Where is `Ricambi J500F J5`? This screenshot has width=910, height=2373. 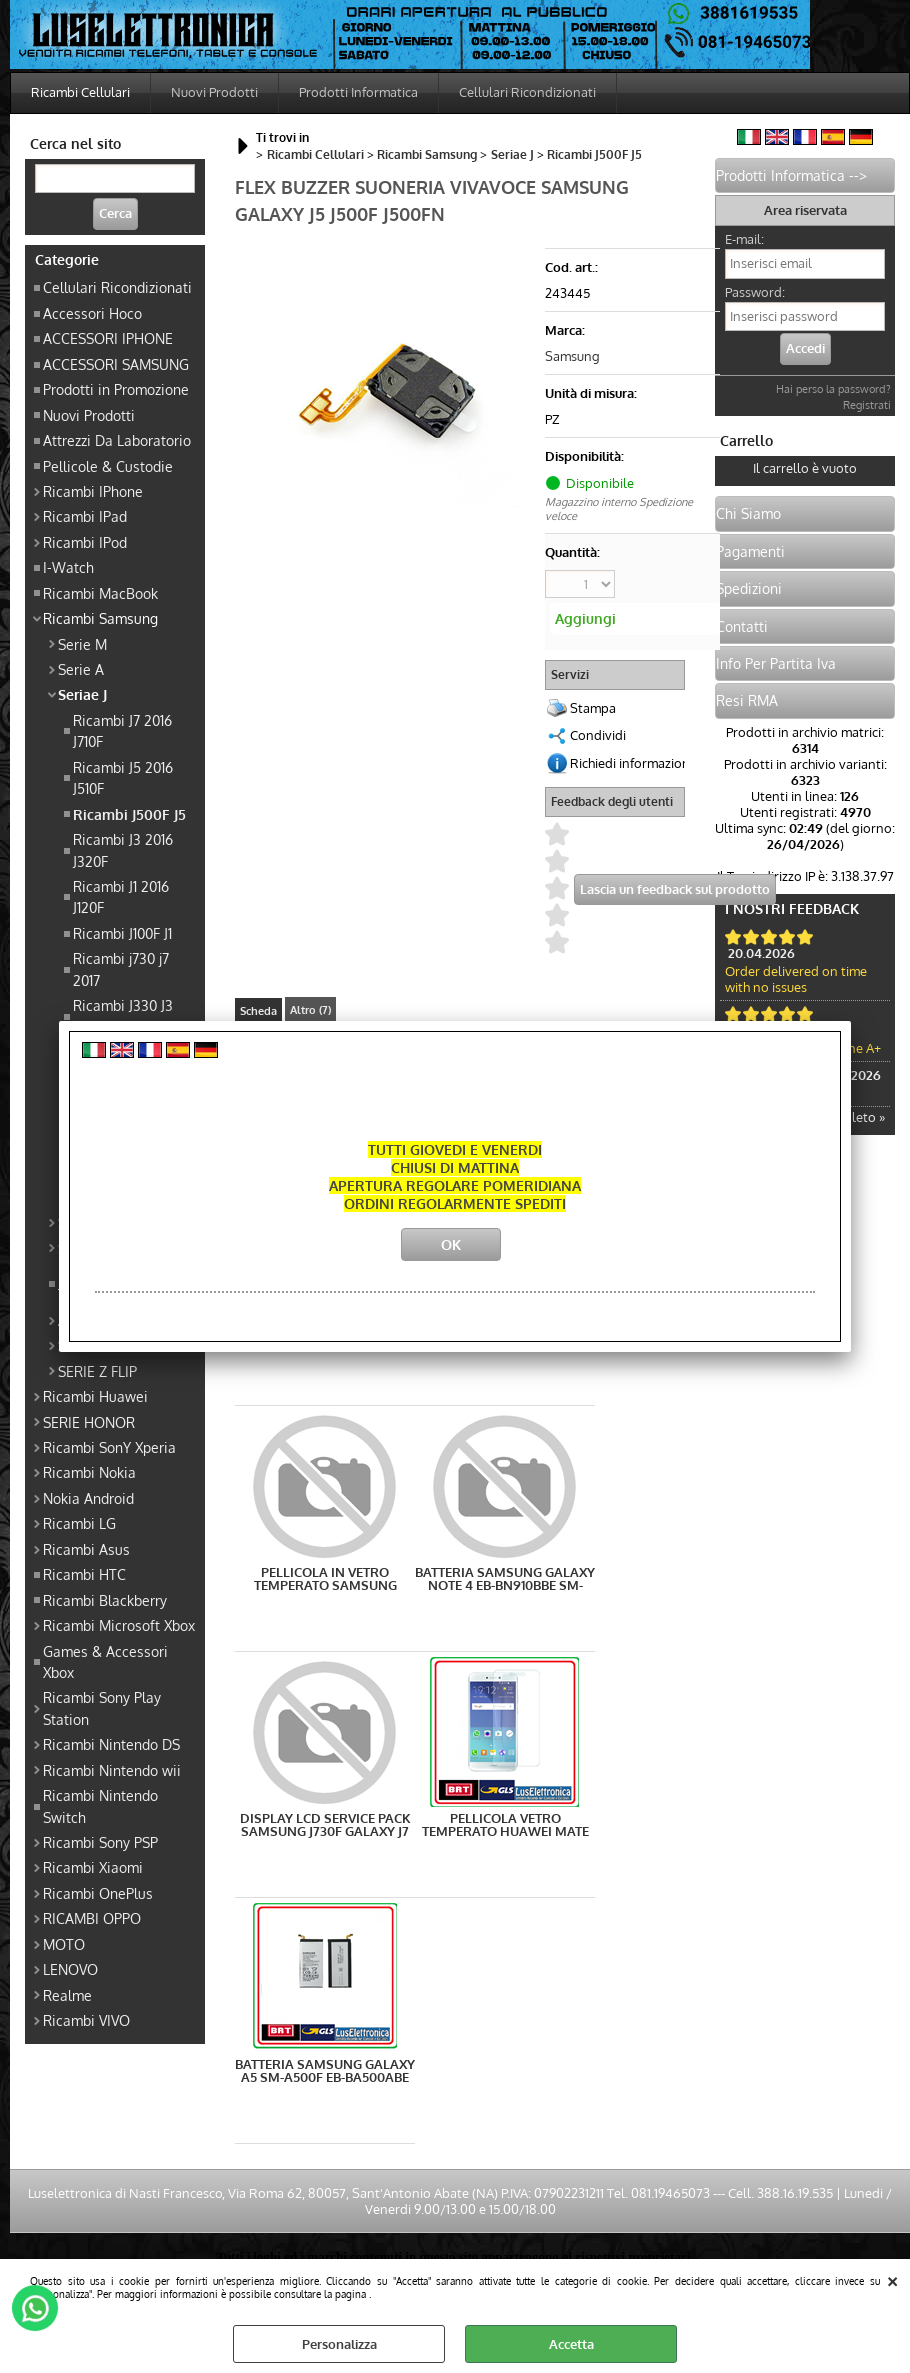
Ricambi J500F J5 is located at coordinates (129, 814).